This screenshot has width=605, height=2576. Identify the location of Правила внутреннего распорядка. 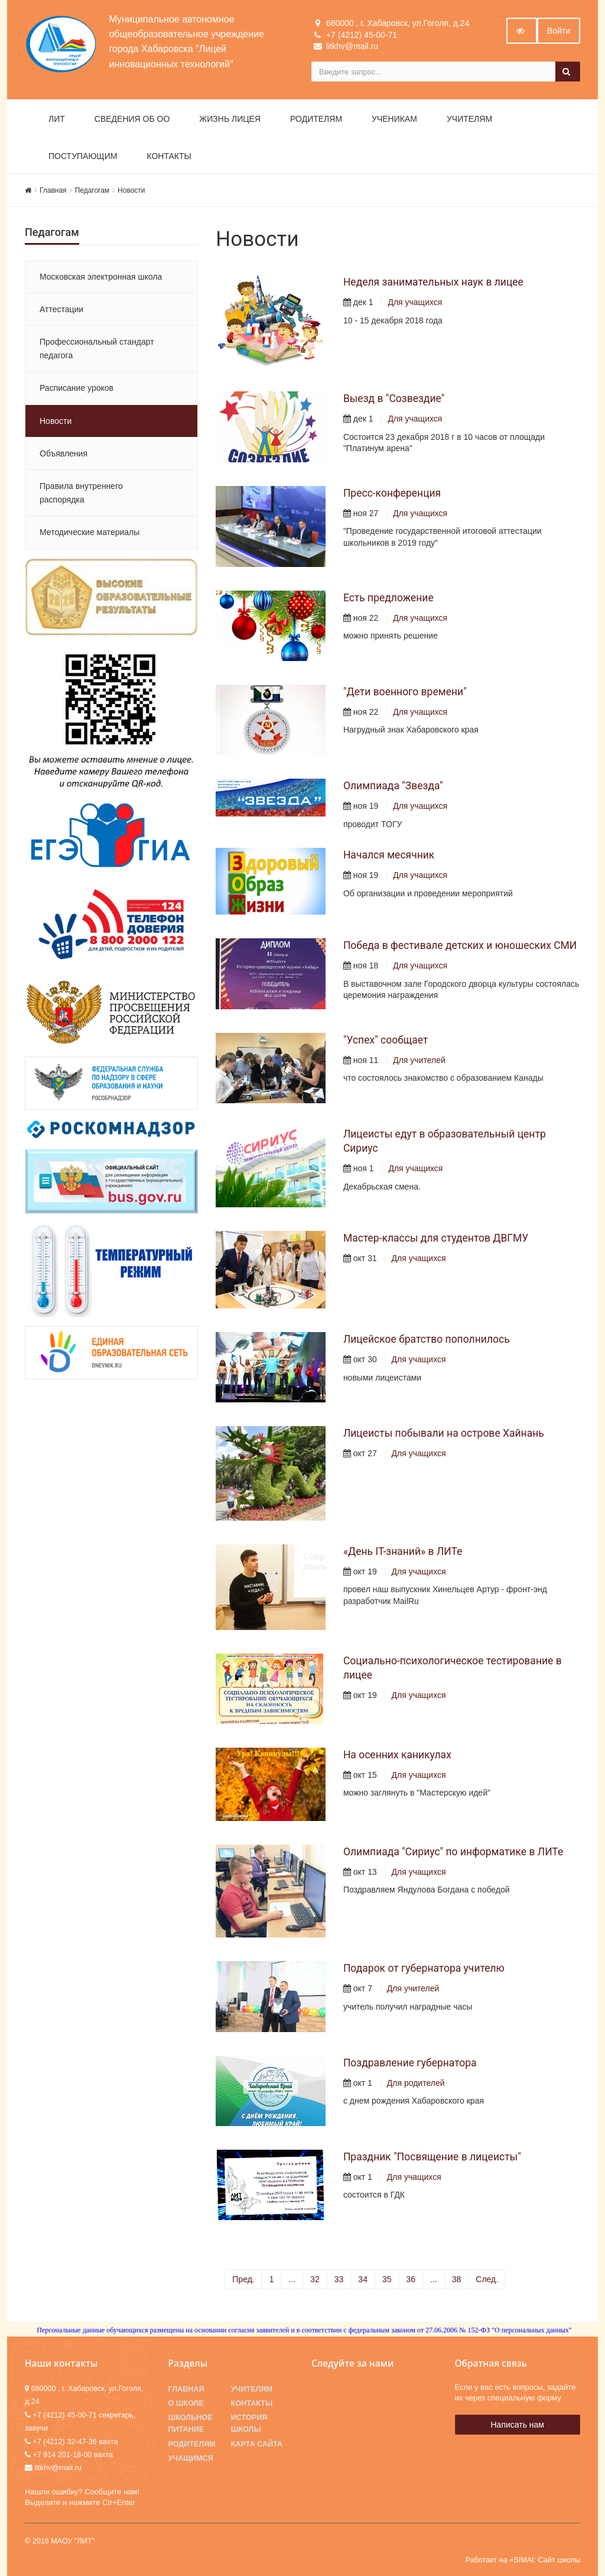
(81, 492).